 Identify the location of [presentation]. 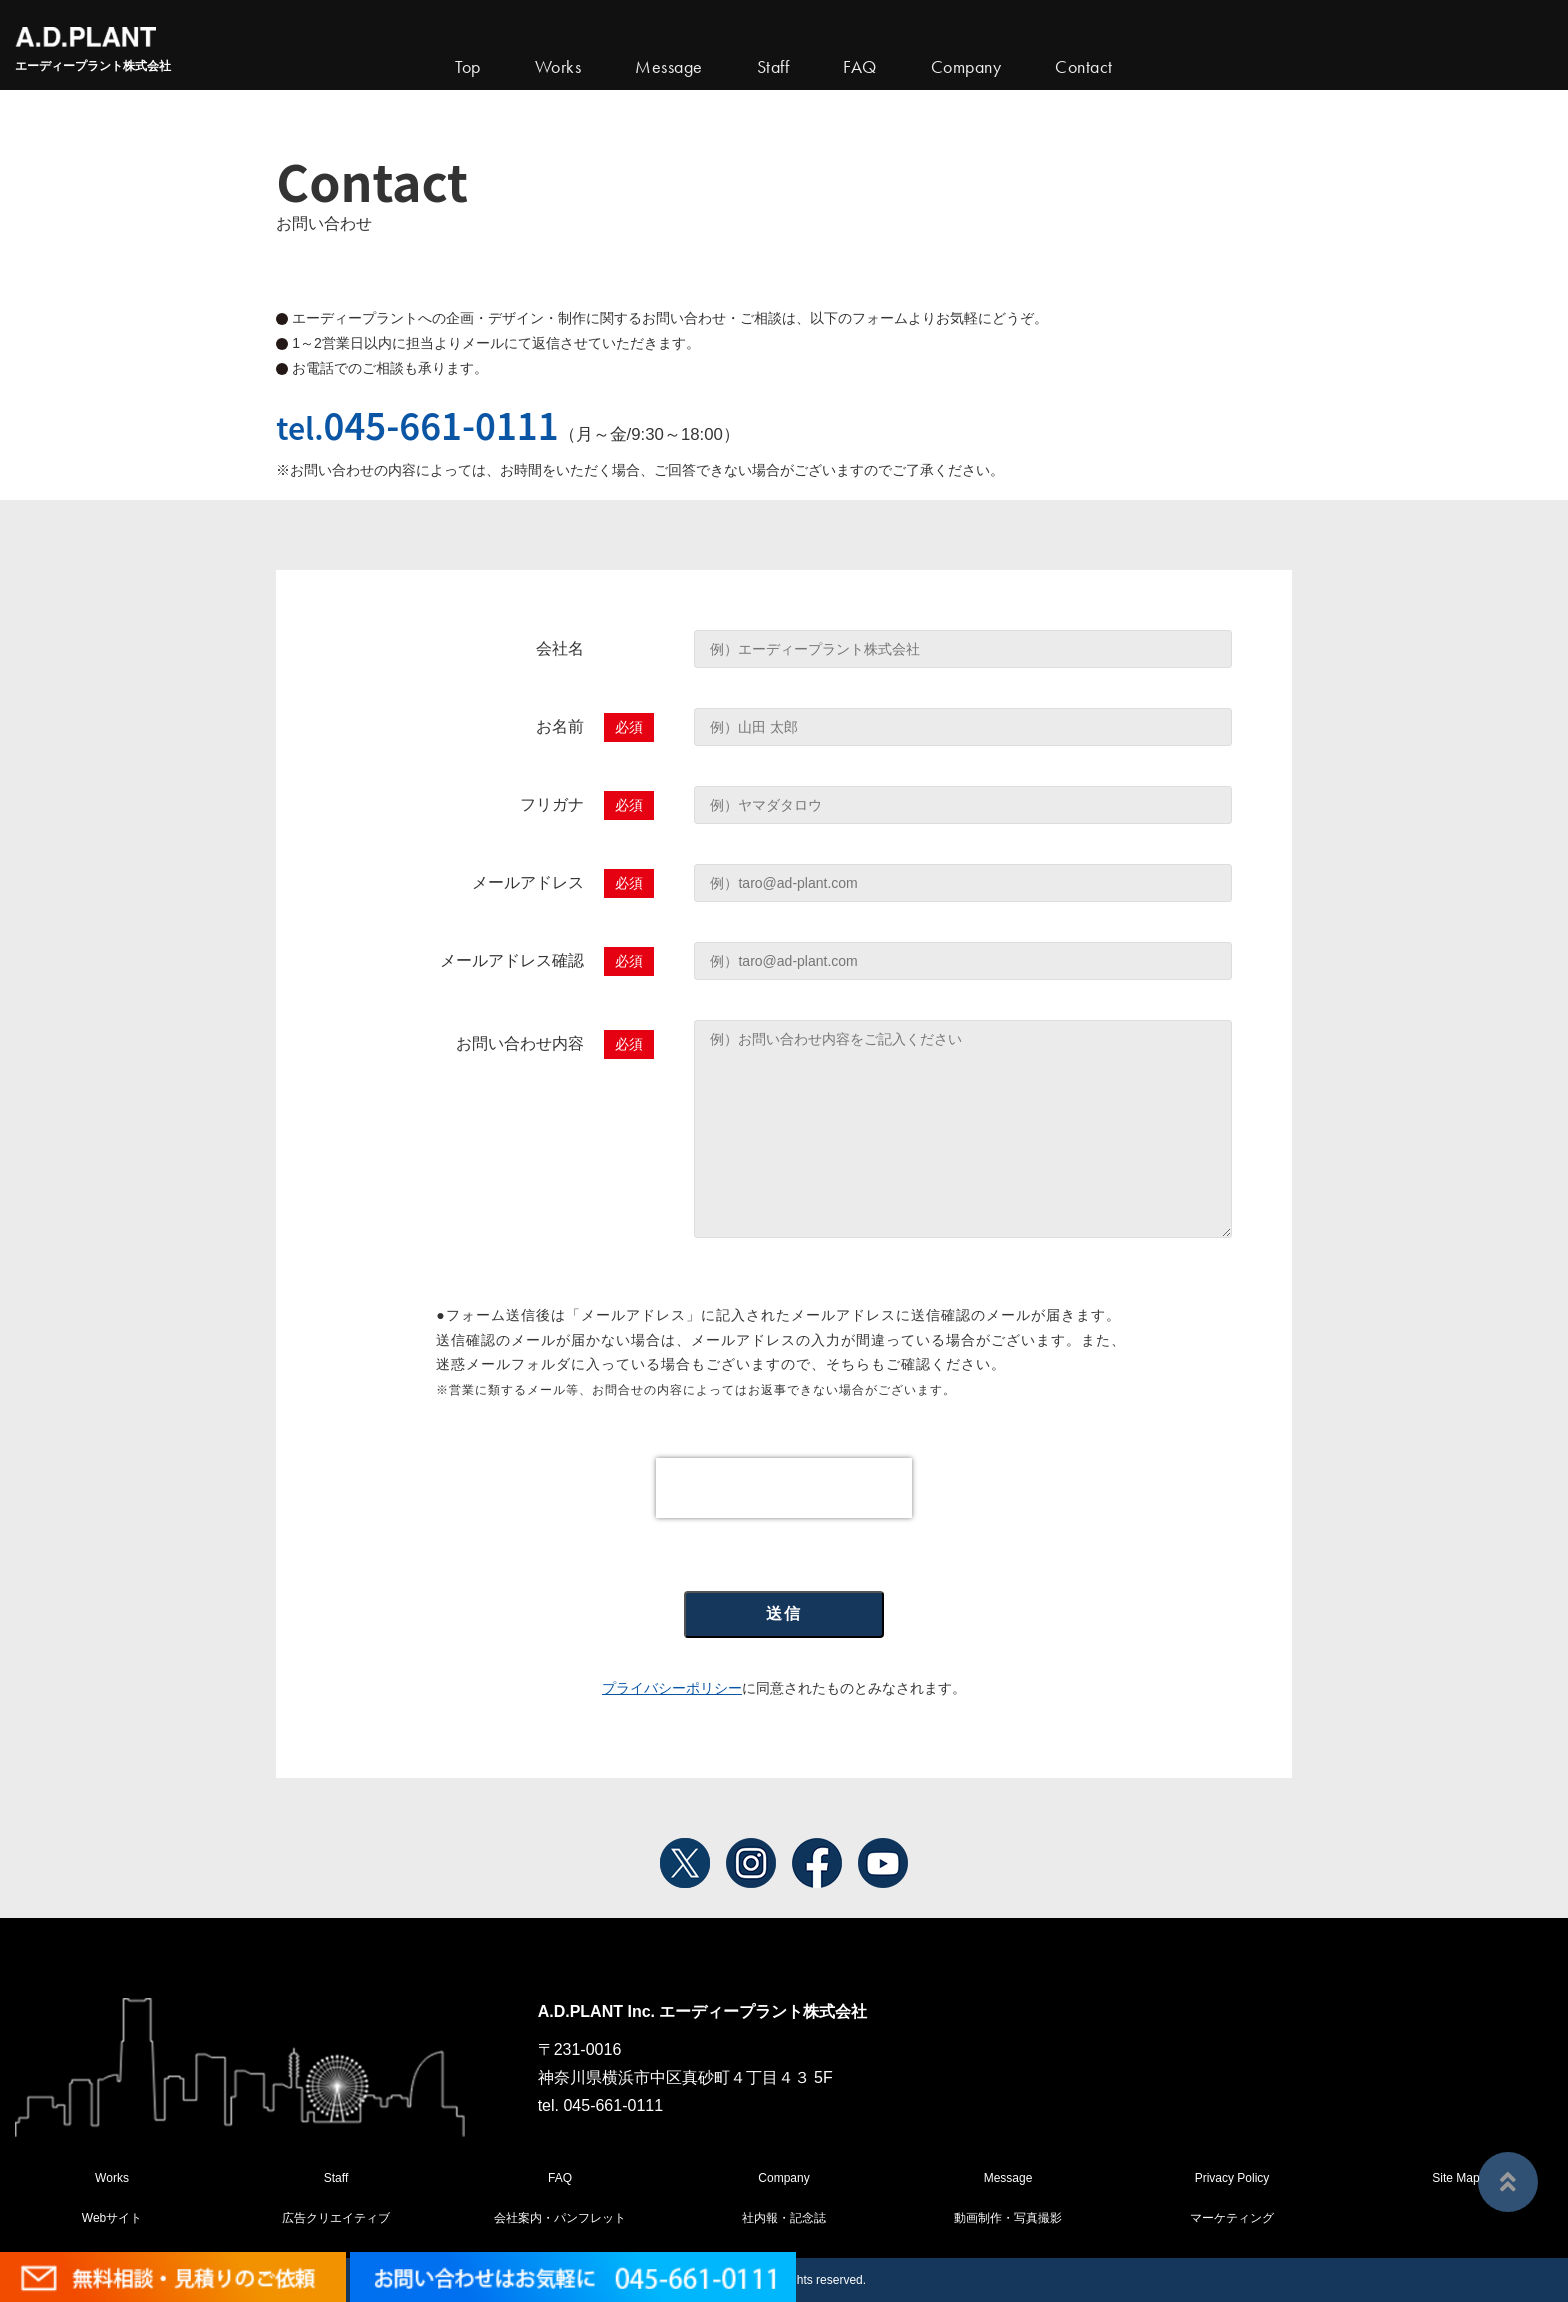
(784, 1488).